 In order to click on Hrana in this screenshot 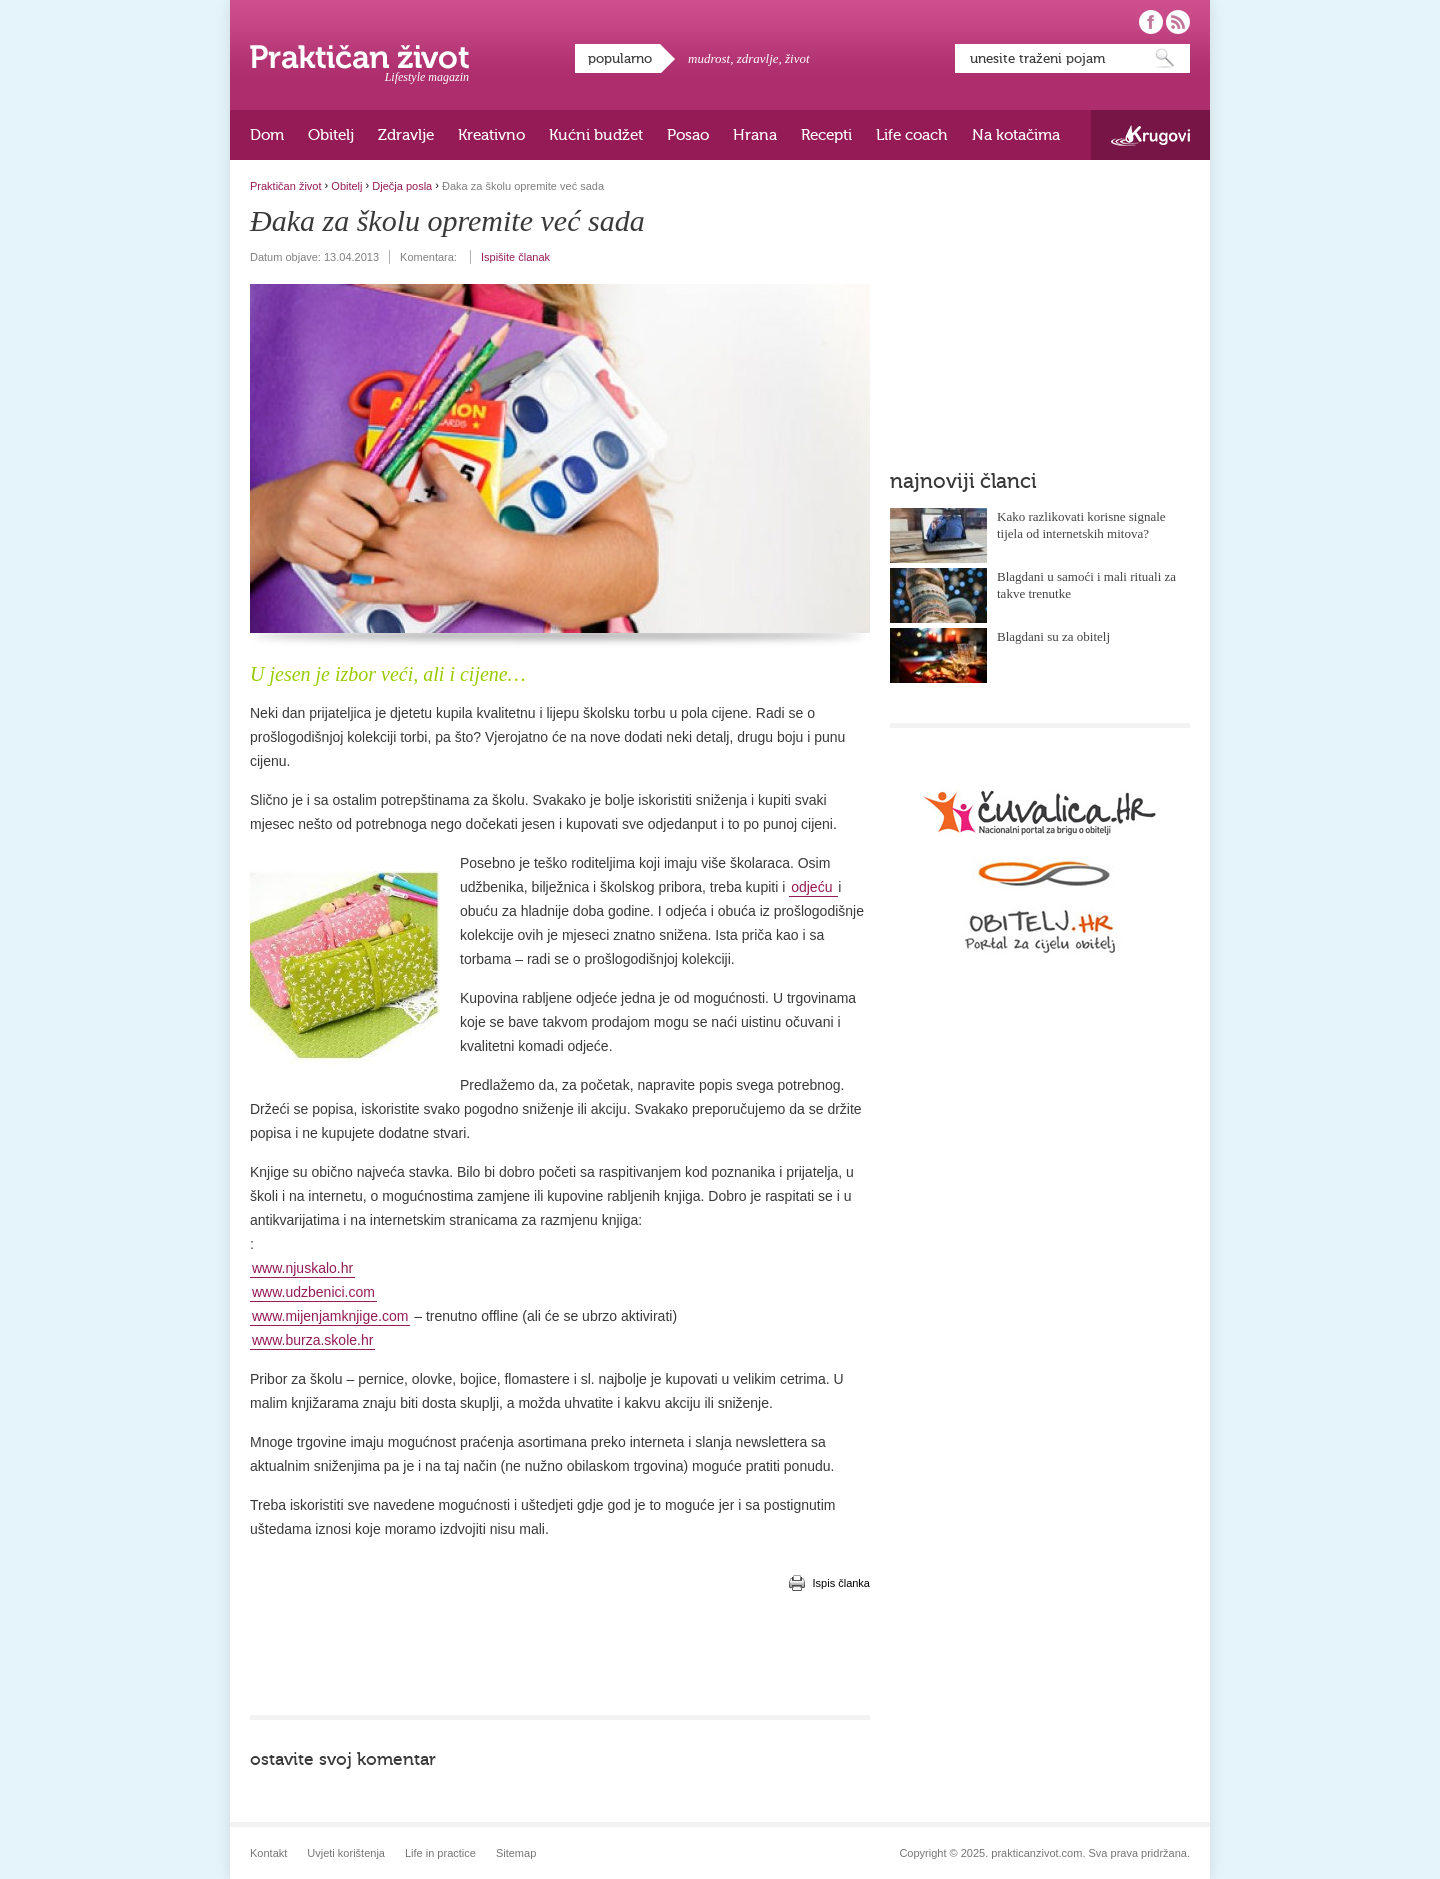, I will do `click(755, 135)`.